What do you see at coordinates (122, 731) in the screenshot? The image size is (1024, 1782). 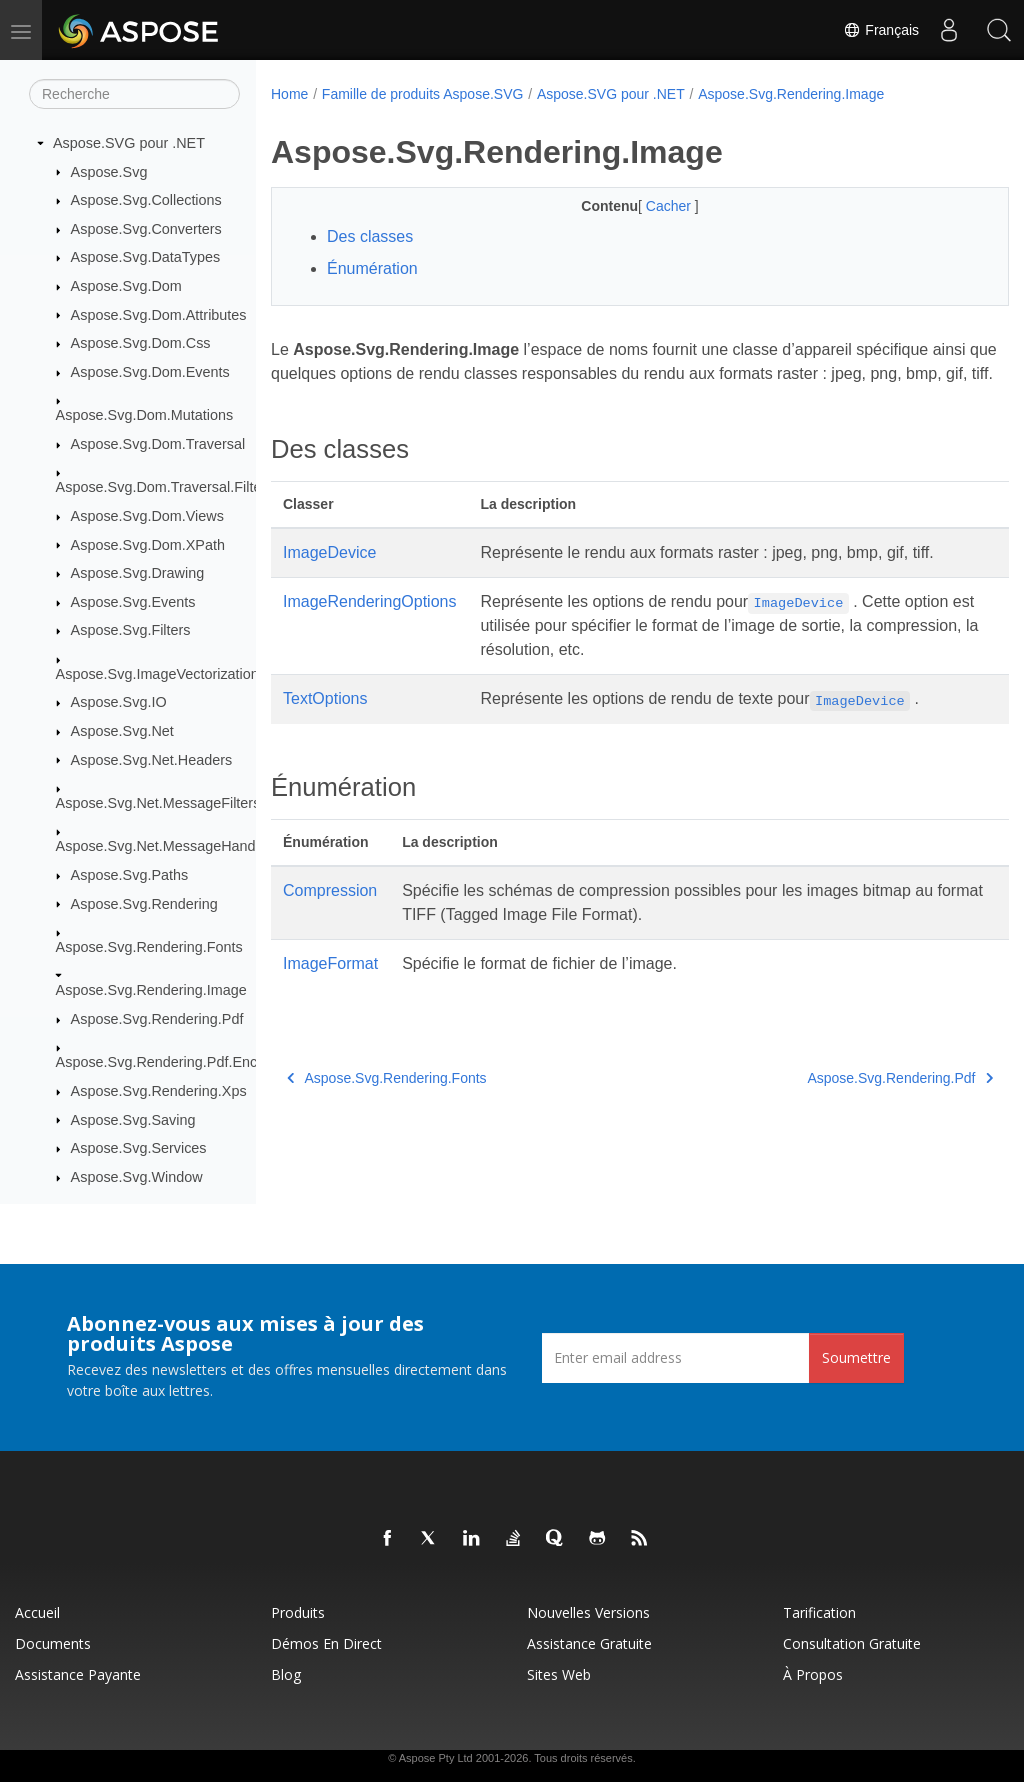 I see `Aspose.Svg.Net` at bounding box center [122, 731].